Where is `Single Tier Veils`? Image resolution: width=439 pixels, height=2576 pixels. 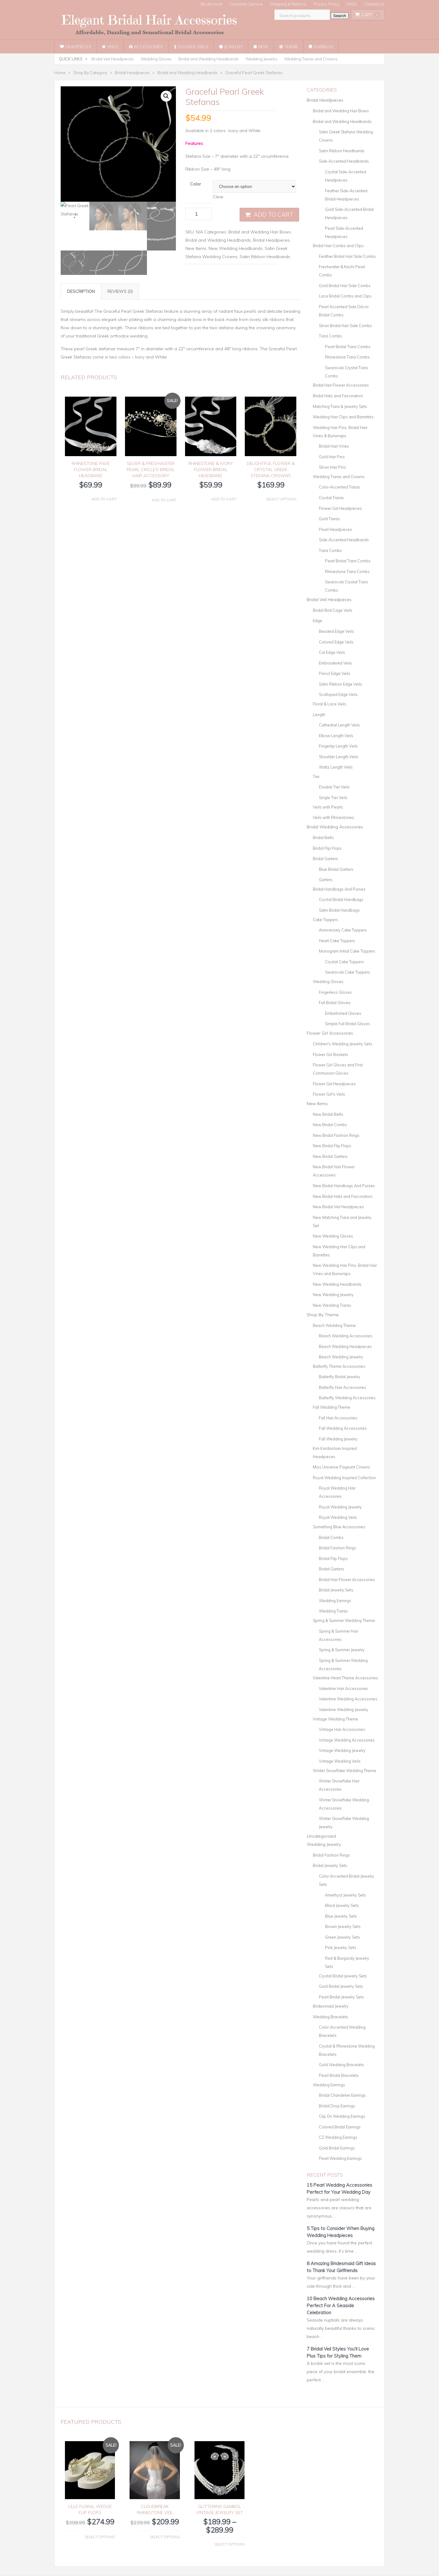 Single Tier Veils is located at coordinates (333, 797).